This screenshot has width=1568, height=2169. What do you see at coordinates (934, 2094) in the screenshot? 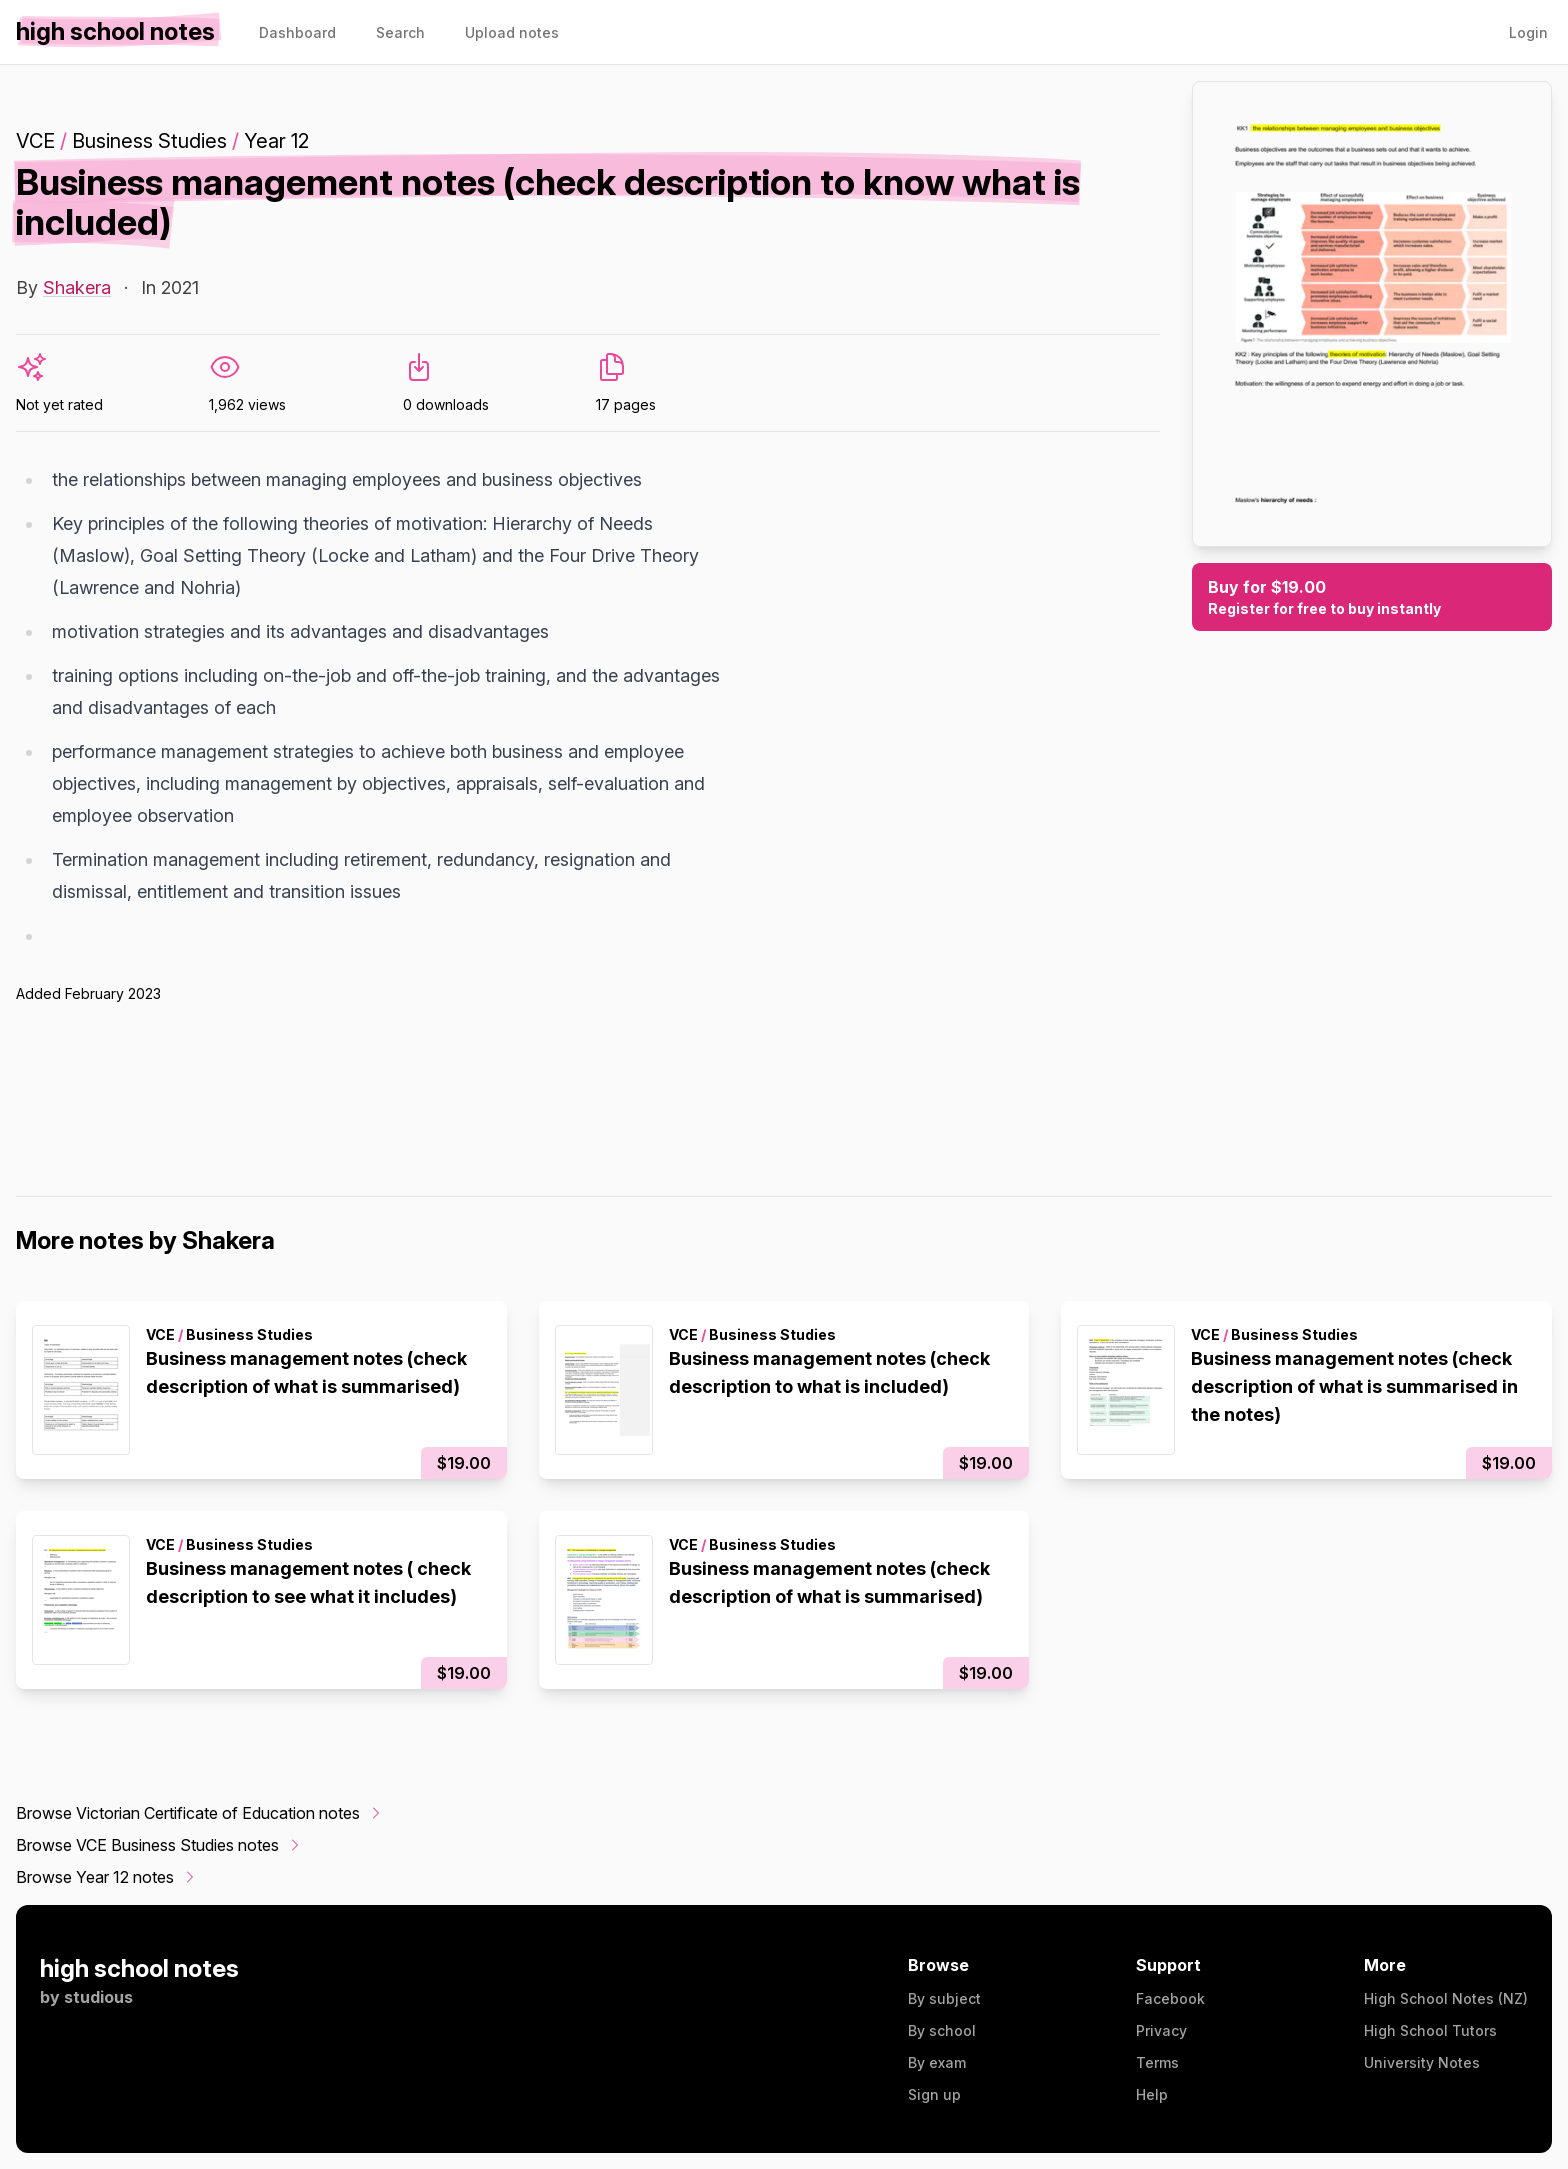
I see `Sign up` at bounding box center [934, 2094].